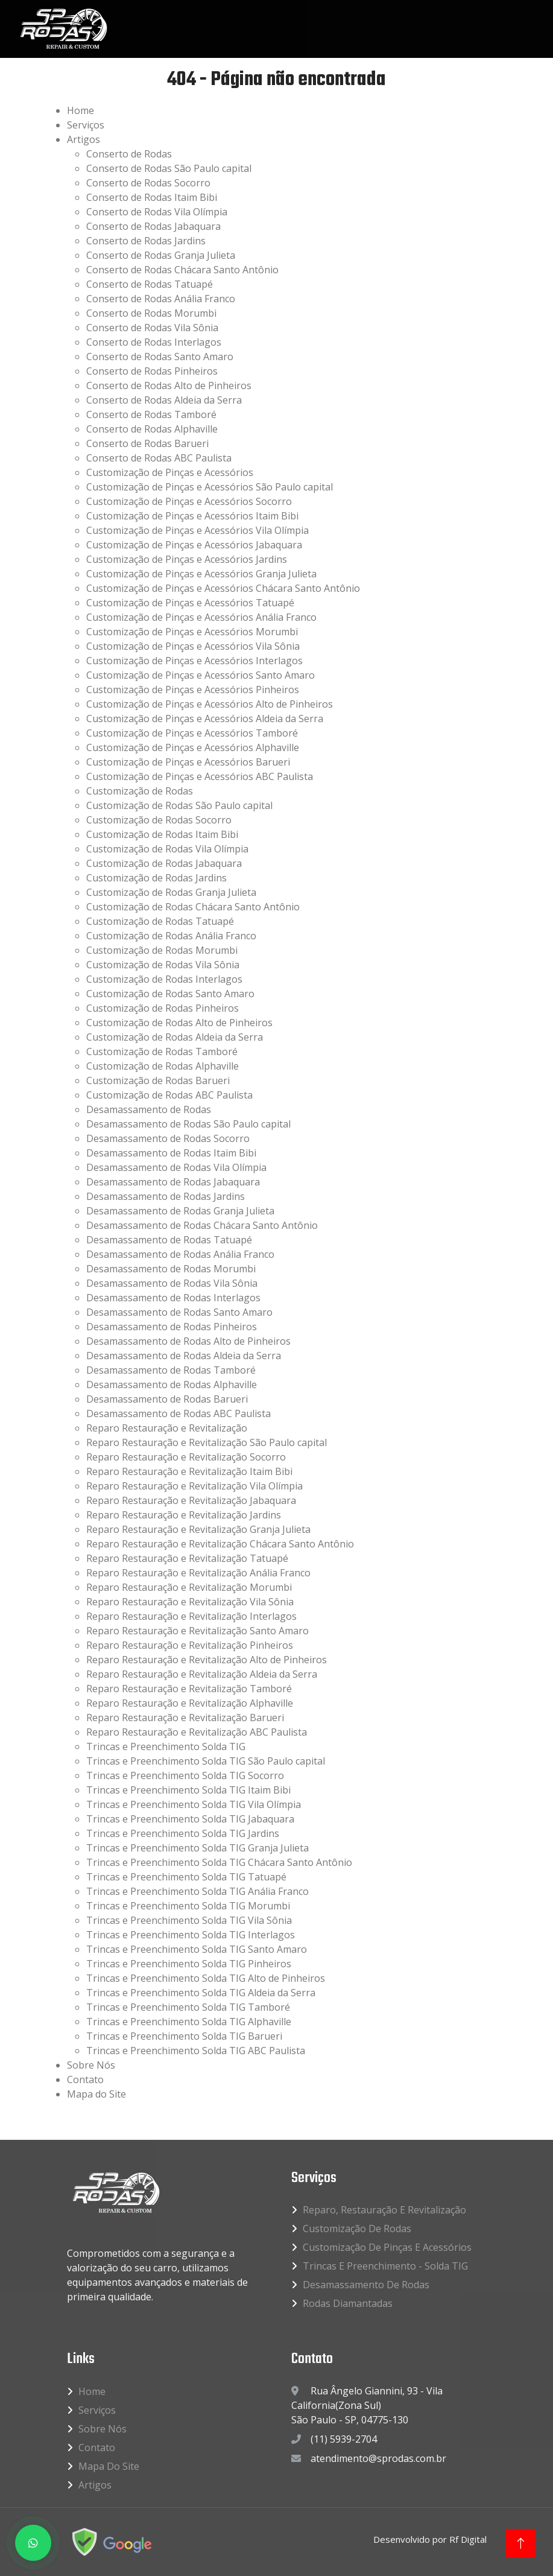  I want to click on Customização de Pinças e Acessórios Anália Franco, so click(201, 617).